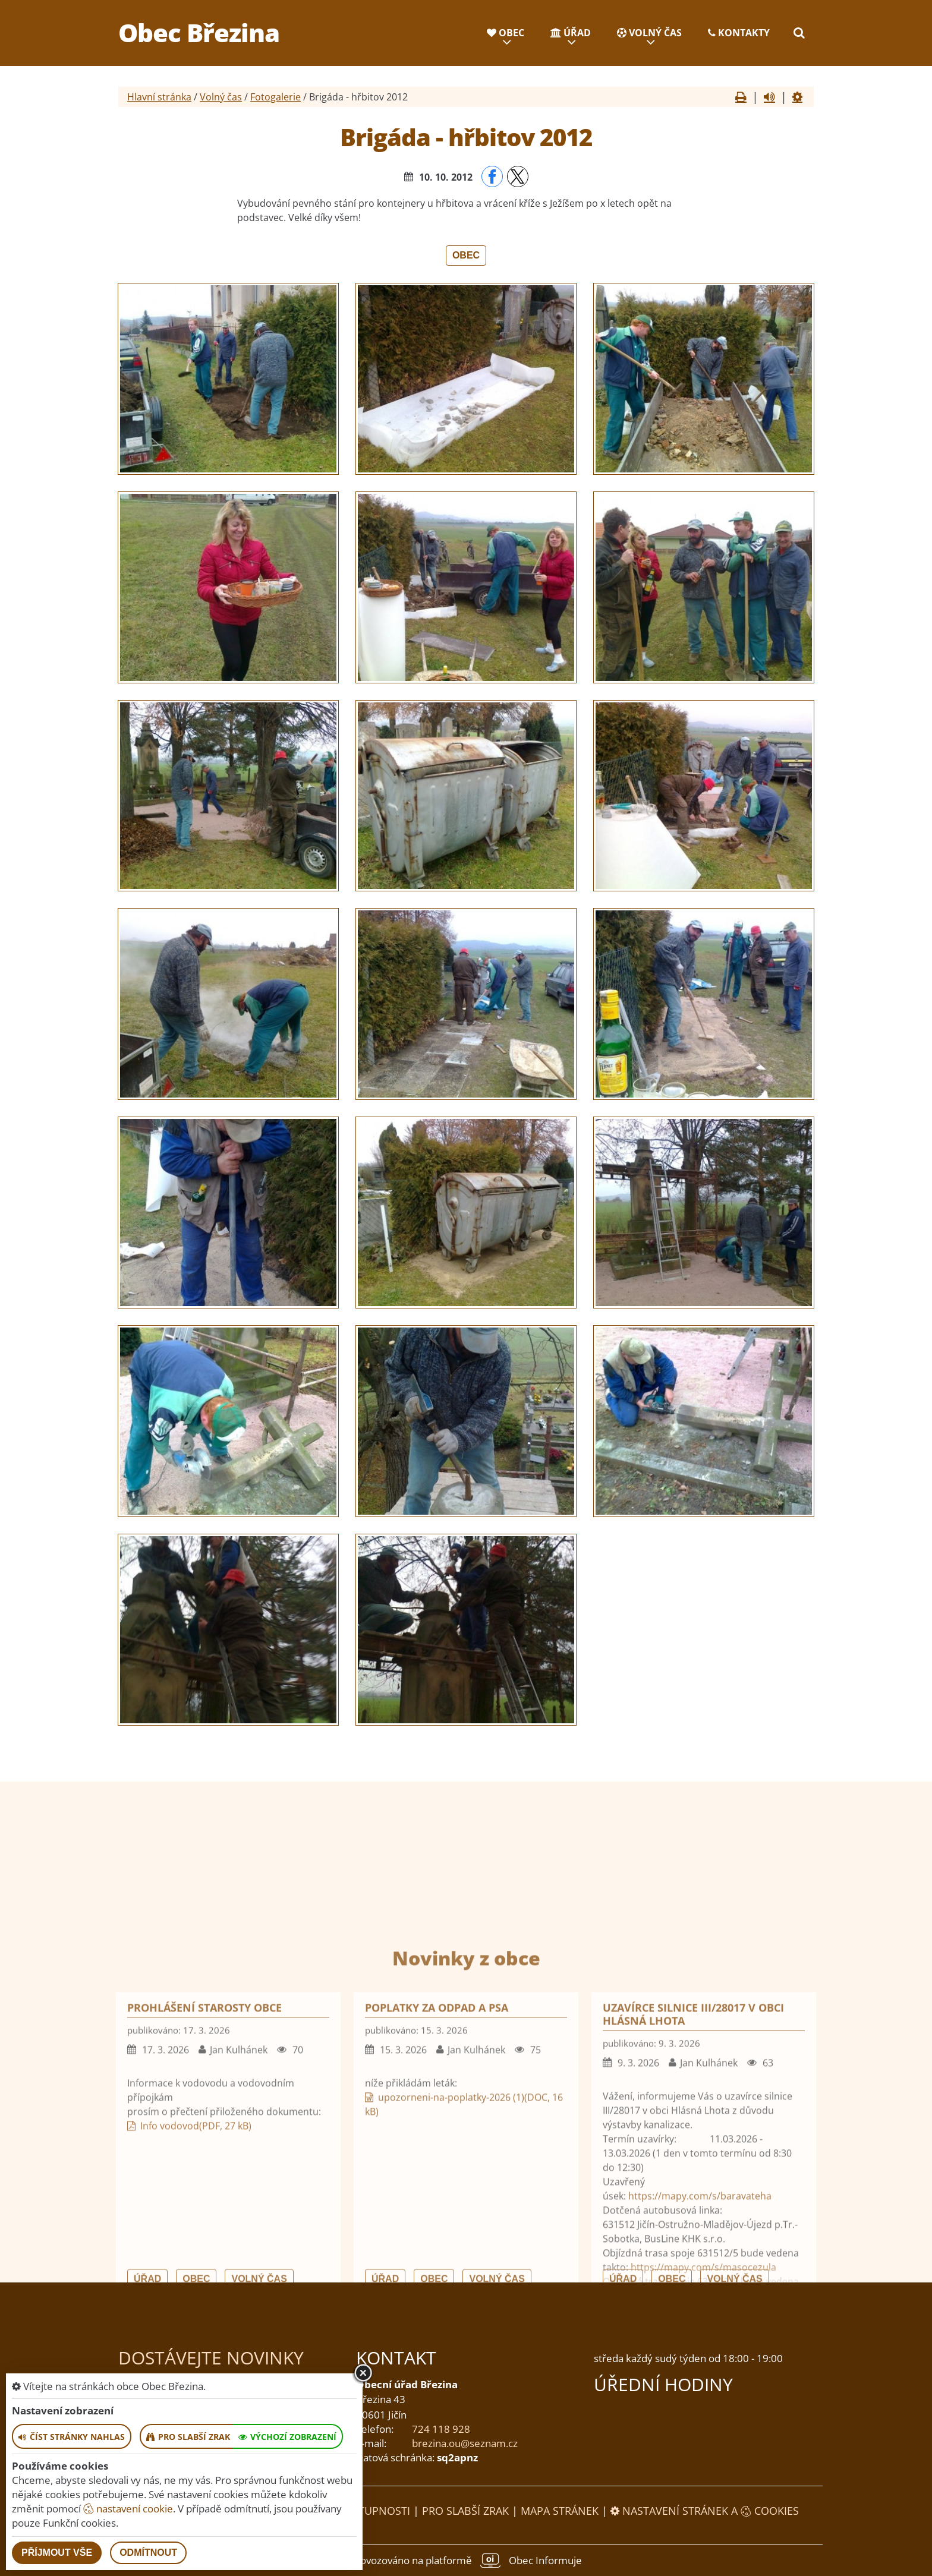  Describe the element at coordinates (128, 2508) in the screenshot. I see `nastavení cookie` at that location.